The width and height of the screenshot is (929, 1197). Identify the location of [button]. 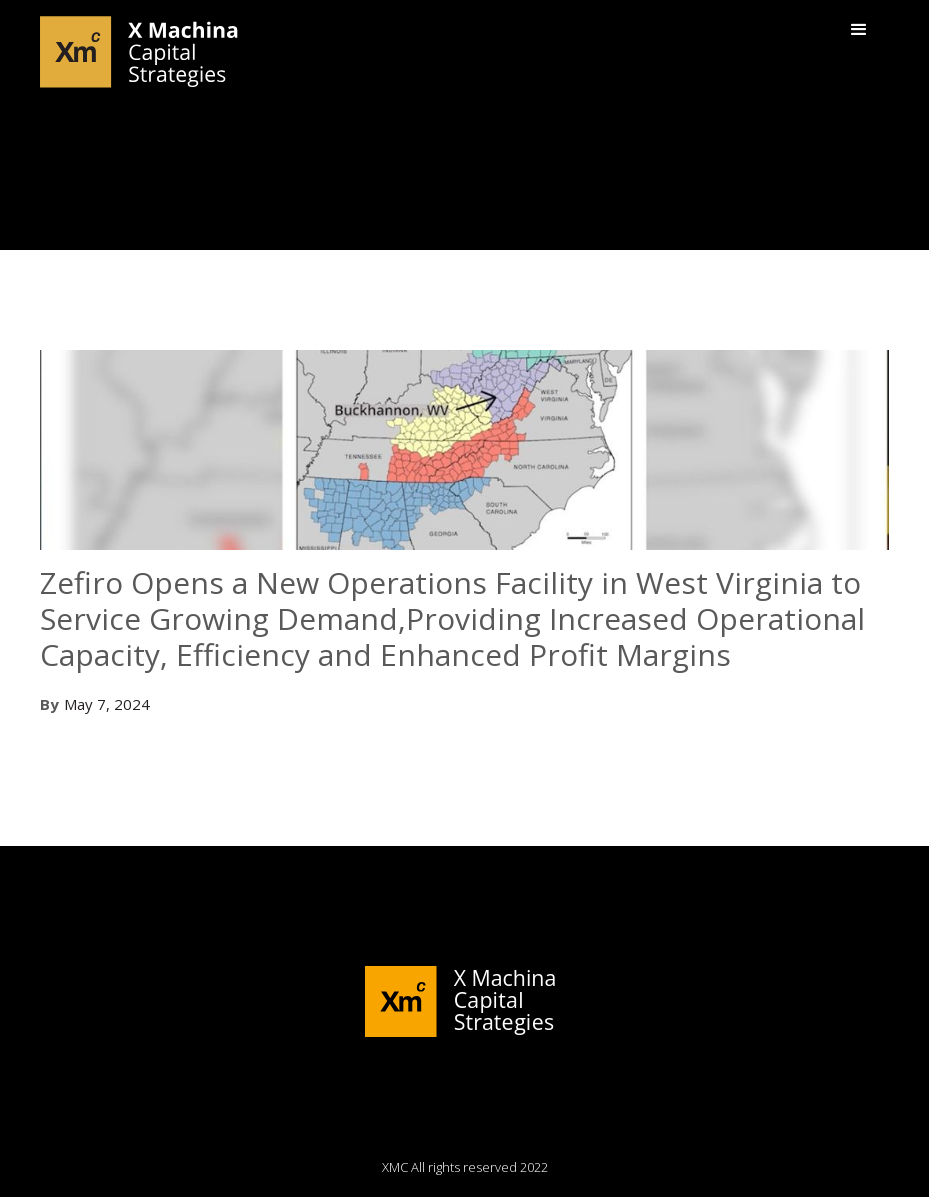
(859, 30).